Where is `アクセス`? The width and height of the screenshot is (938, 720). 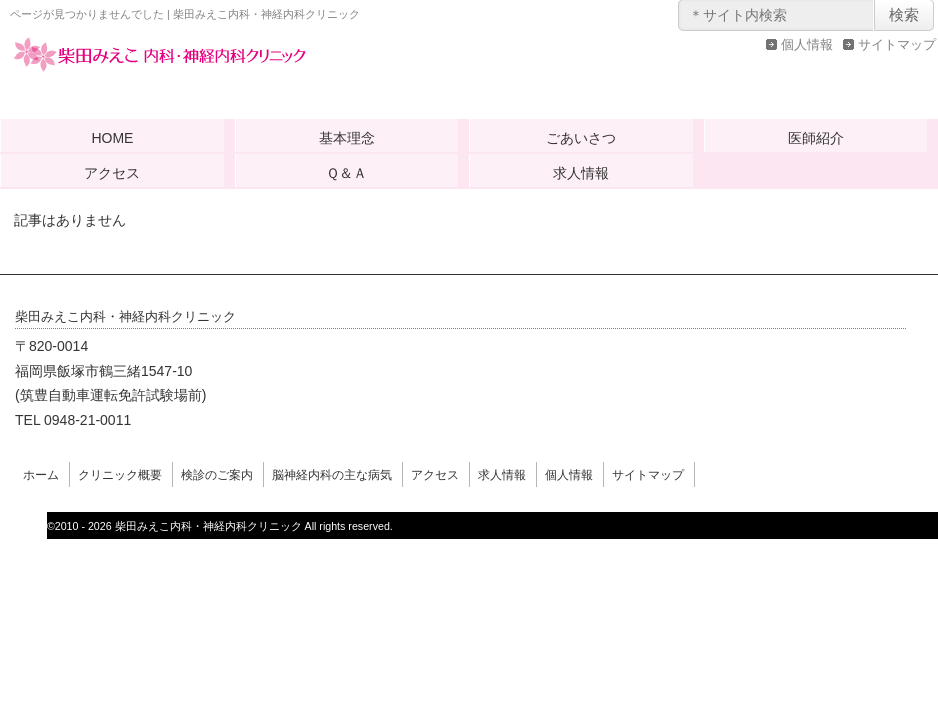
アクセス is located at coordinates (112, 173).